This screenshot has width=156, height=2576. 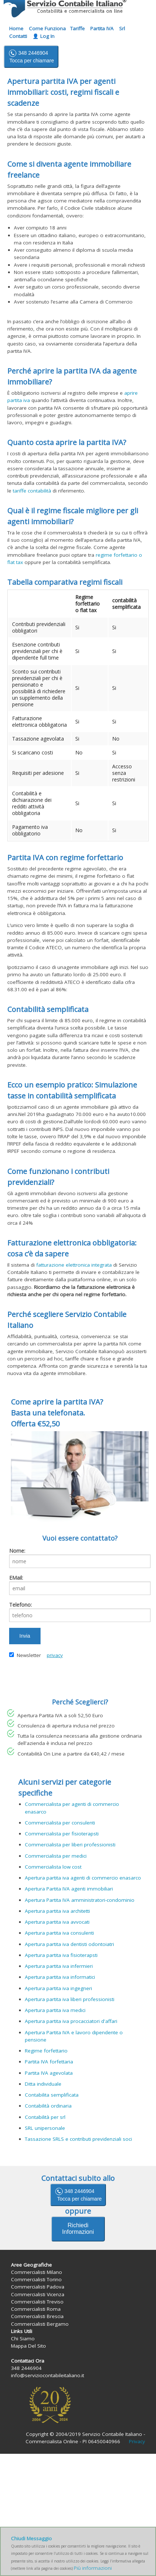 I want to click on Richiedi Informazioni, so click(x=78, y=2228).